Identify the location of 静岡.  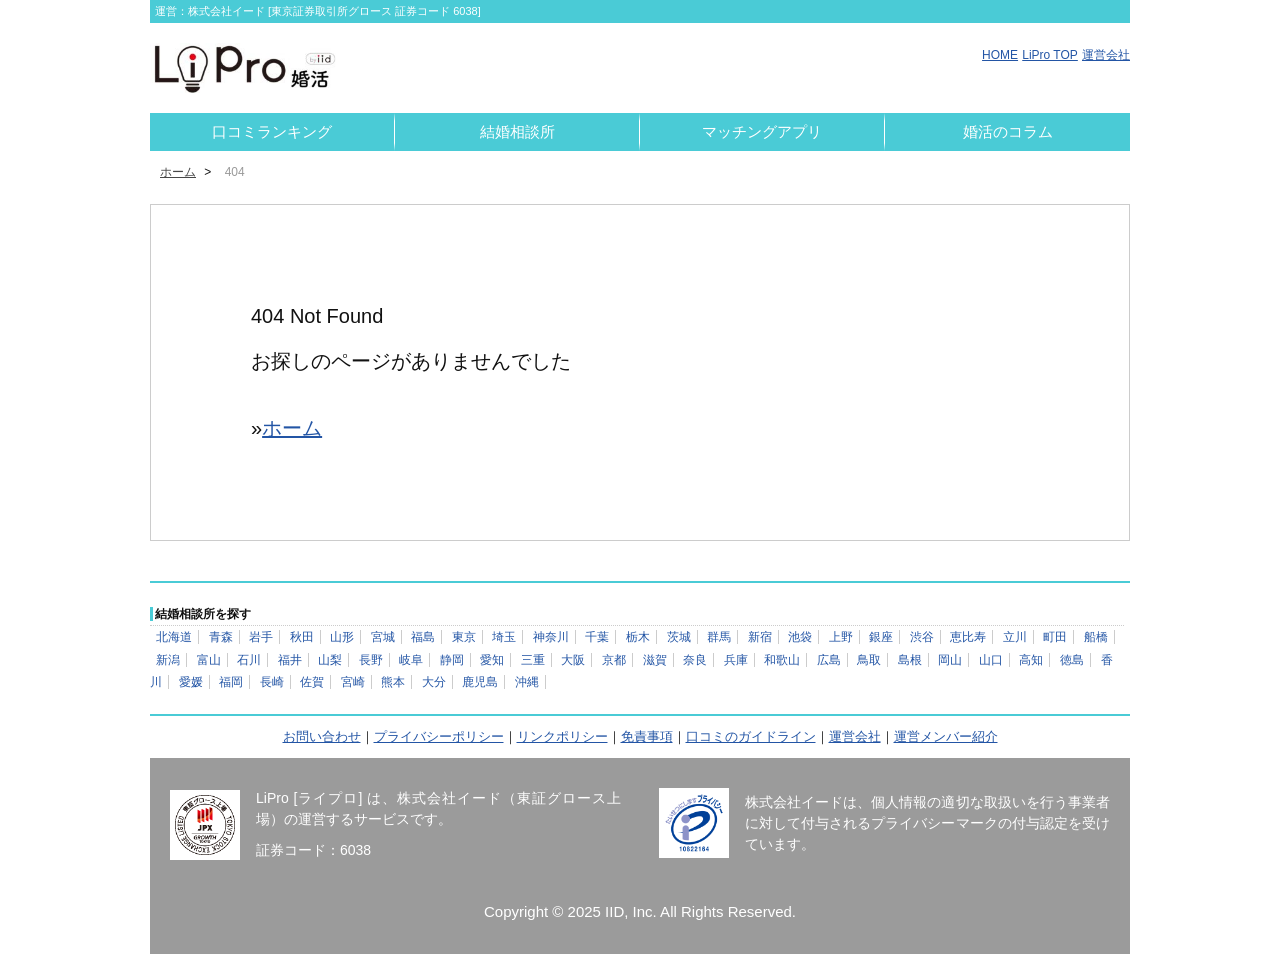
(452, 660).